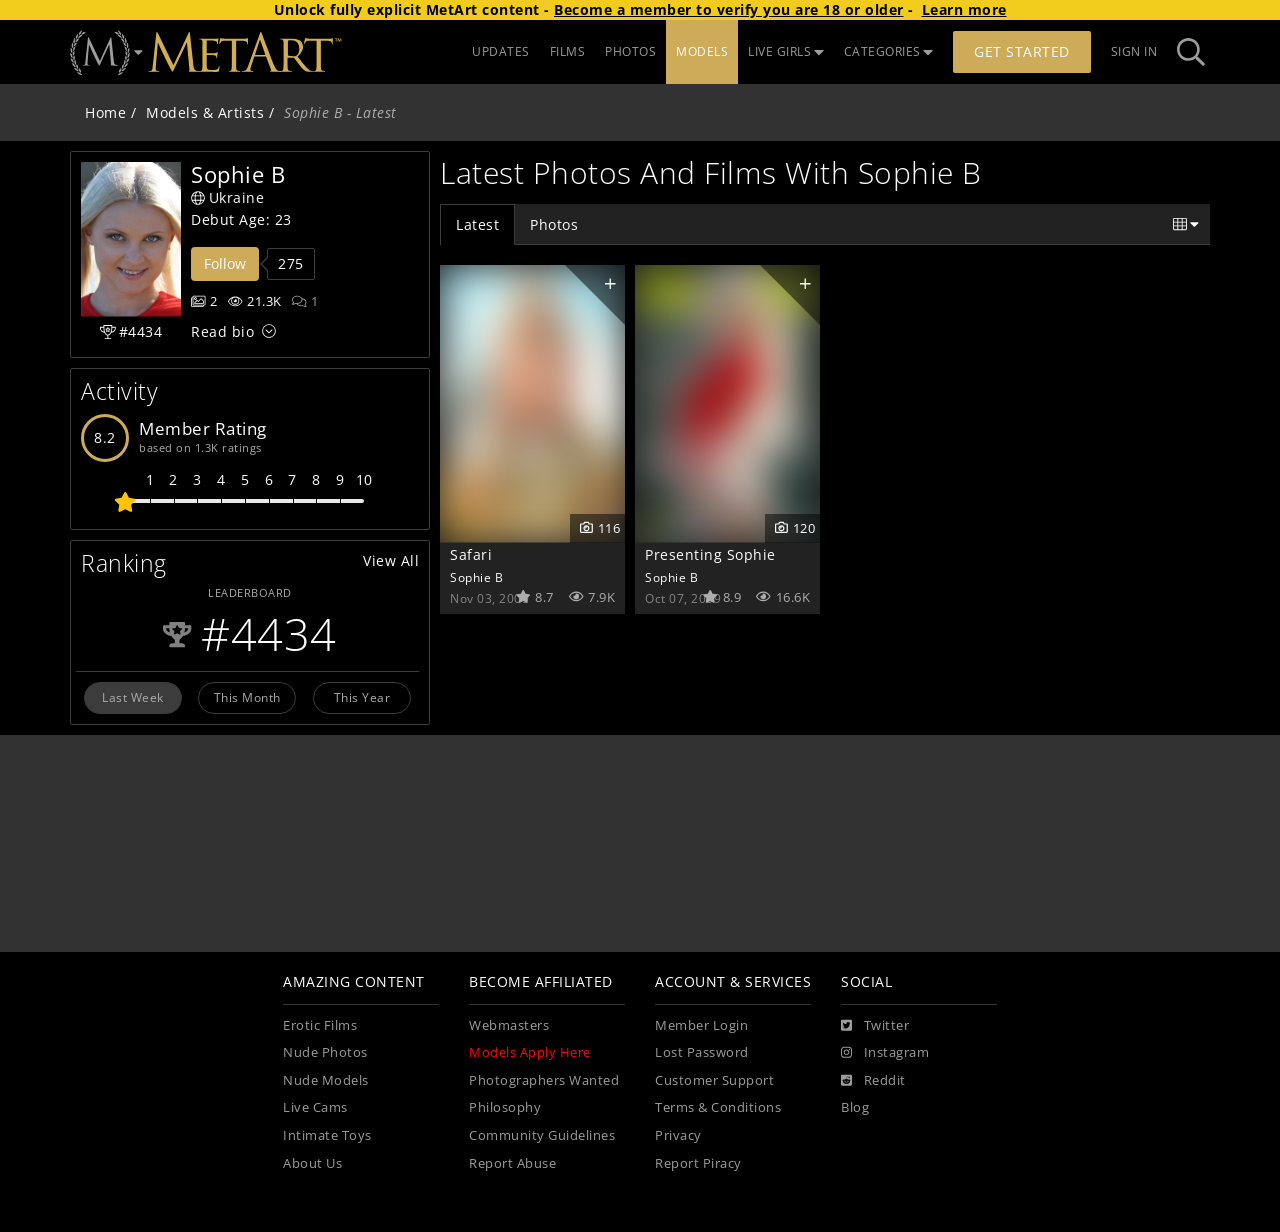 This screenshot has height=1232, width=1280. What do you see at coordinates (885, 1053) in the screenshot?
I see `[Instagram]` at bounding box center [885, 1053].